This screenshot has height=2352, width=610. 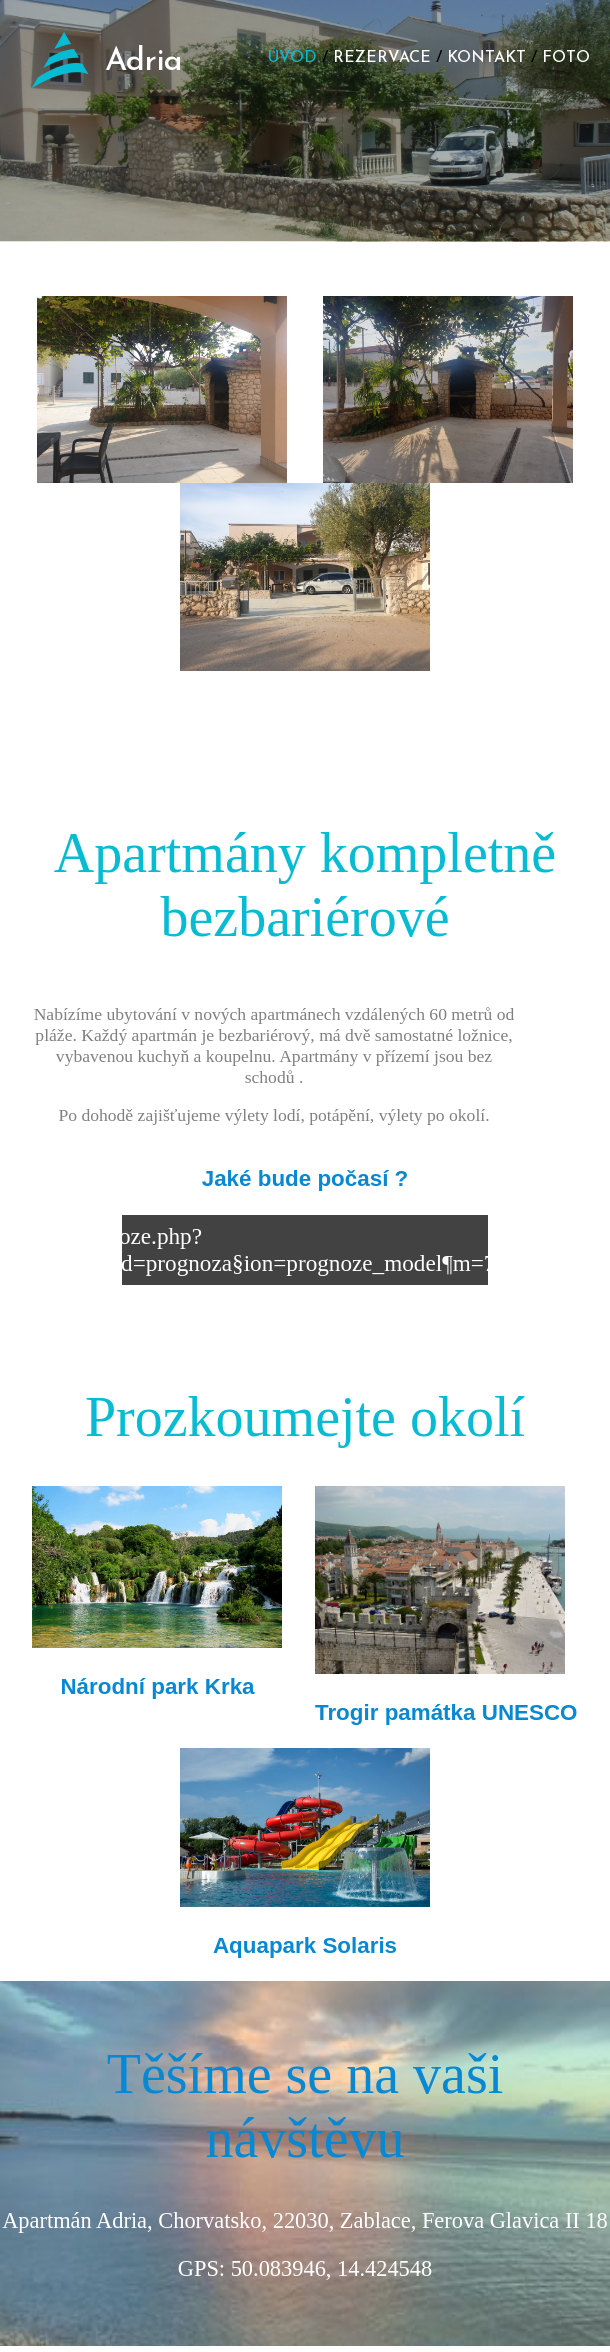 What do you see at coordinates (486, 58) in the screenshot?
I see `KONTAKT` at bounding box center [486, 58].